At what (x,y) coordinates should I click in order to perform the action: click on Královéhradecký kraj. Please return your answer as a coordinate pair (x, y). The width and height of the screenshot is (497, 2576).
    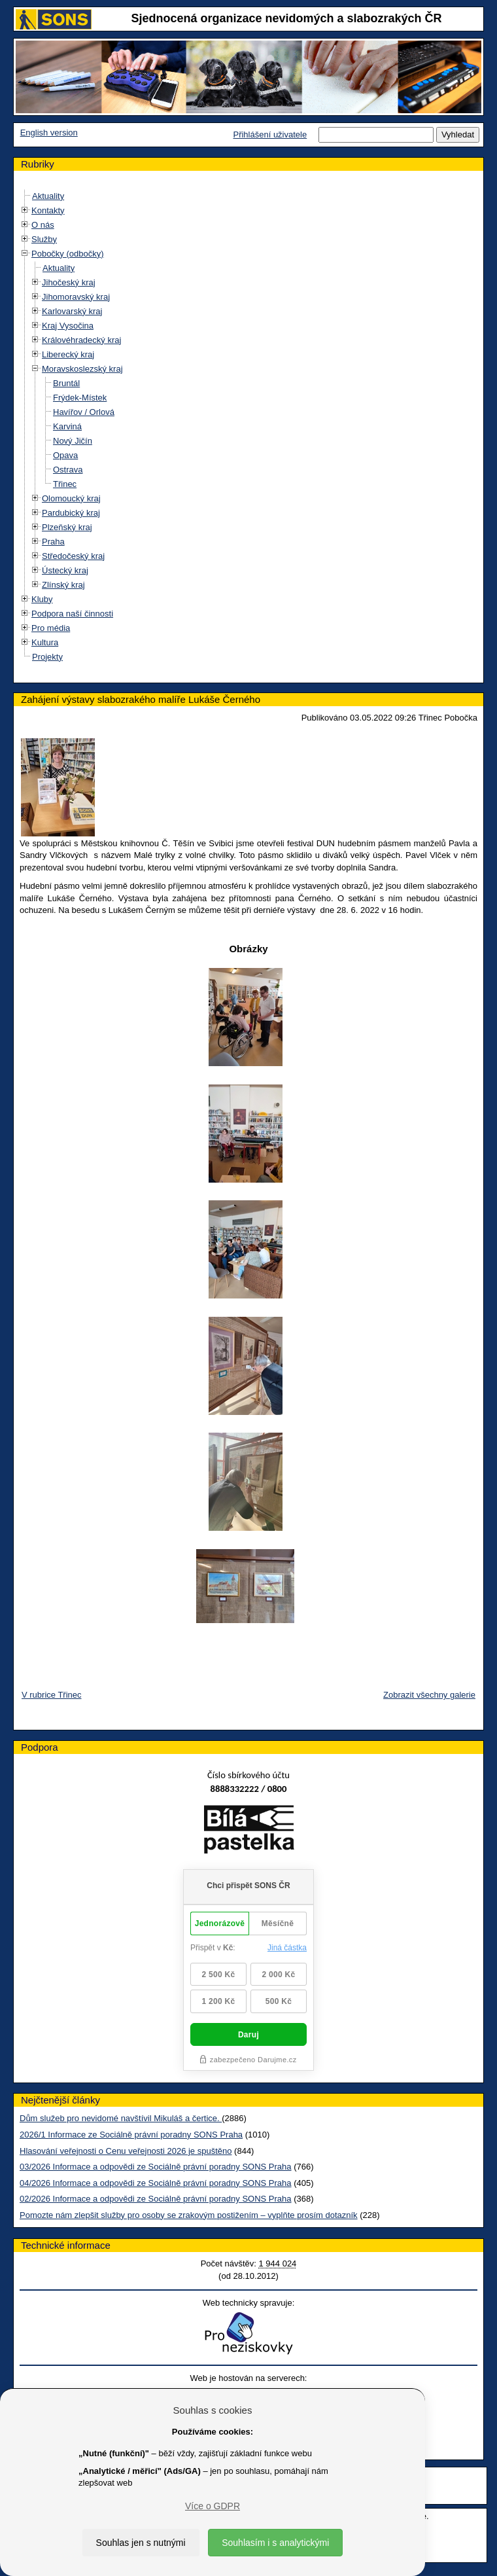
    Looking at the image, I should click on (81, 340).